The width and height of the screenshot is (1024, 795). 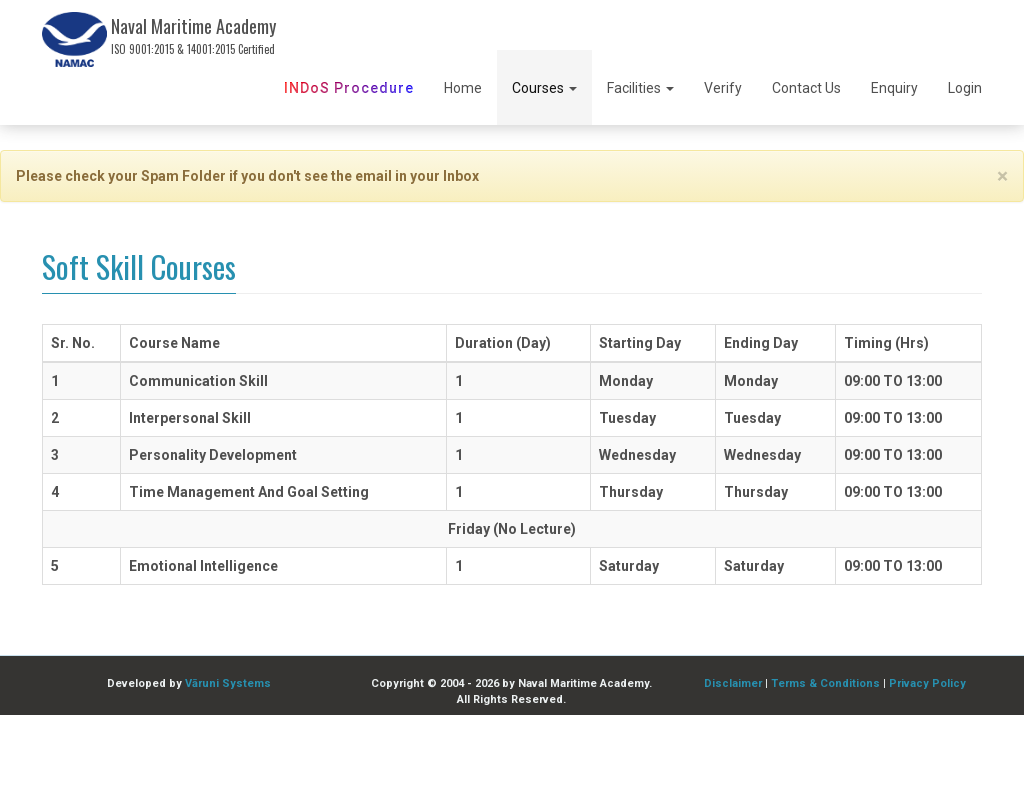 What do you see at coordinates (806, 88) in the screenshot?
I see `Contact Us` at bounding box center [806, 88].